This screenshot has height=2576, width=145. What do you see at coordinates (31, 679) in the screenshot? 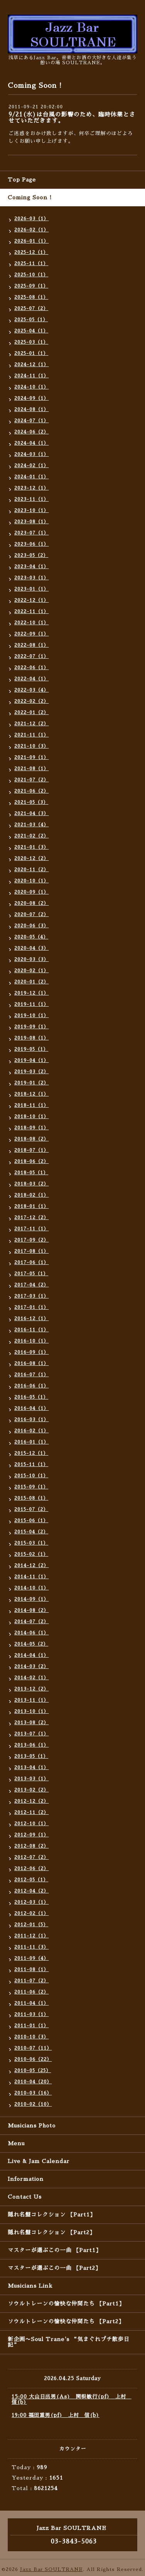
I see `2022-04（1）` at bounding box center [31, 679].